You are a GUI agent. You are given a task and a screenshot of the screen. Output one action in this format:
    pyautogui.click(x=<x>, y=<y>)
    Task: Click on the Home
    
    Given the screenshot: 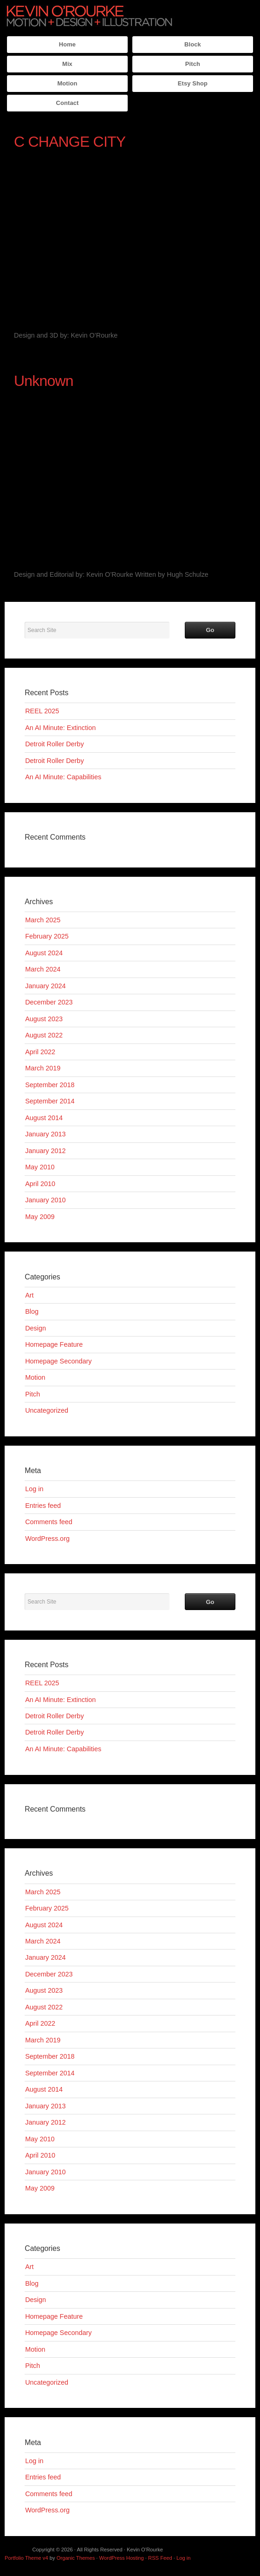 What is the action you would take?
    pyautogui.click(x=67, y=44)
    